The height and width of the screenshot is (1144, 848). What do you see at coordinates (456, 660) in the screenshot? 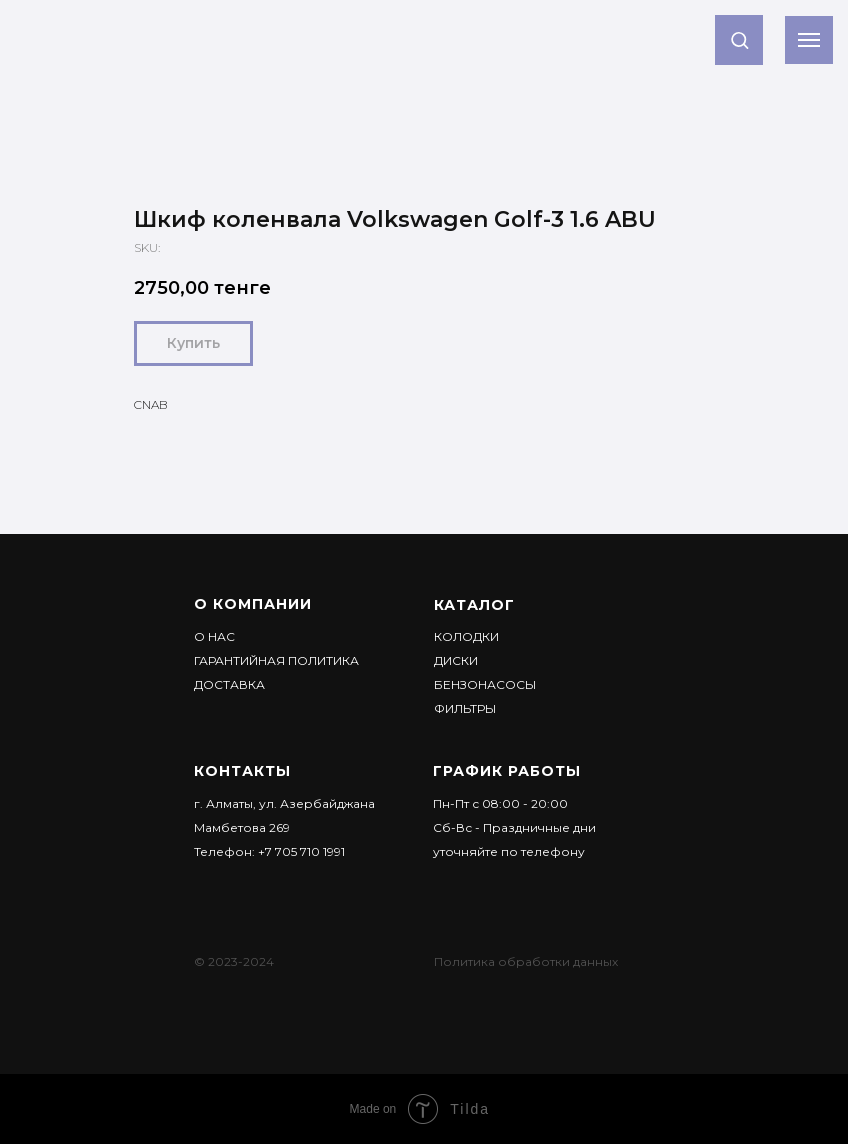
I see `Диски` at bounding box center [456, 660].